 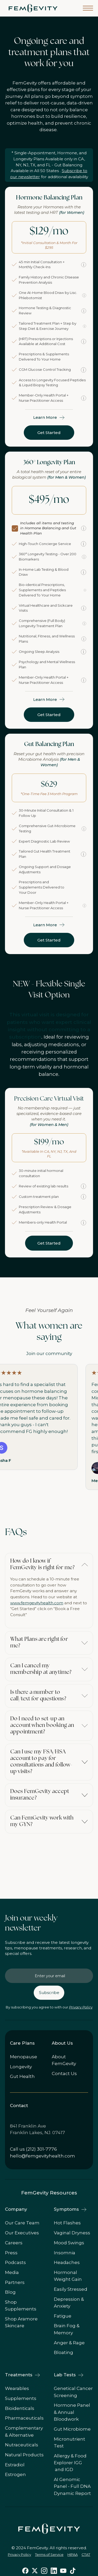 I want to click on About FemGevity, so click(x=64, y=2060).